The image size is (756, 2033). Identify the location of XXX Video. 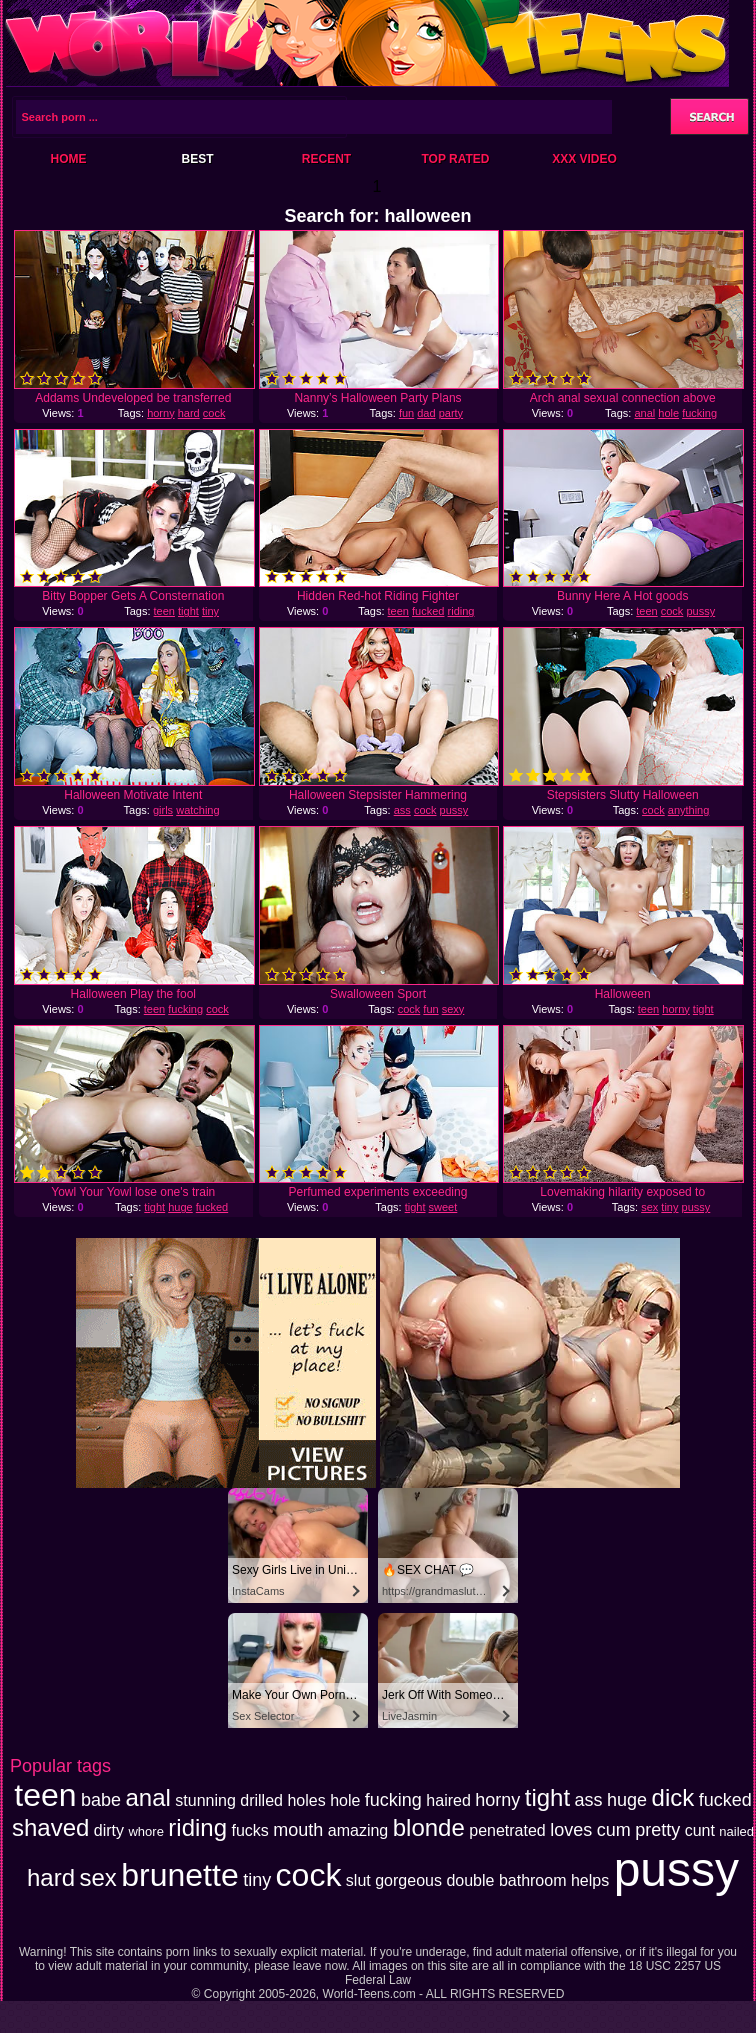
(584, 159).